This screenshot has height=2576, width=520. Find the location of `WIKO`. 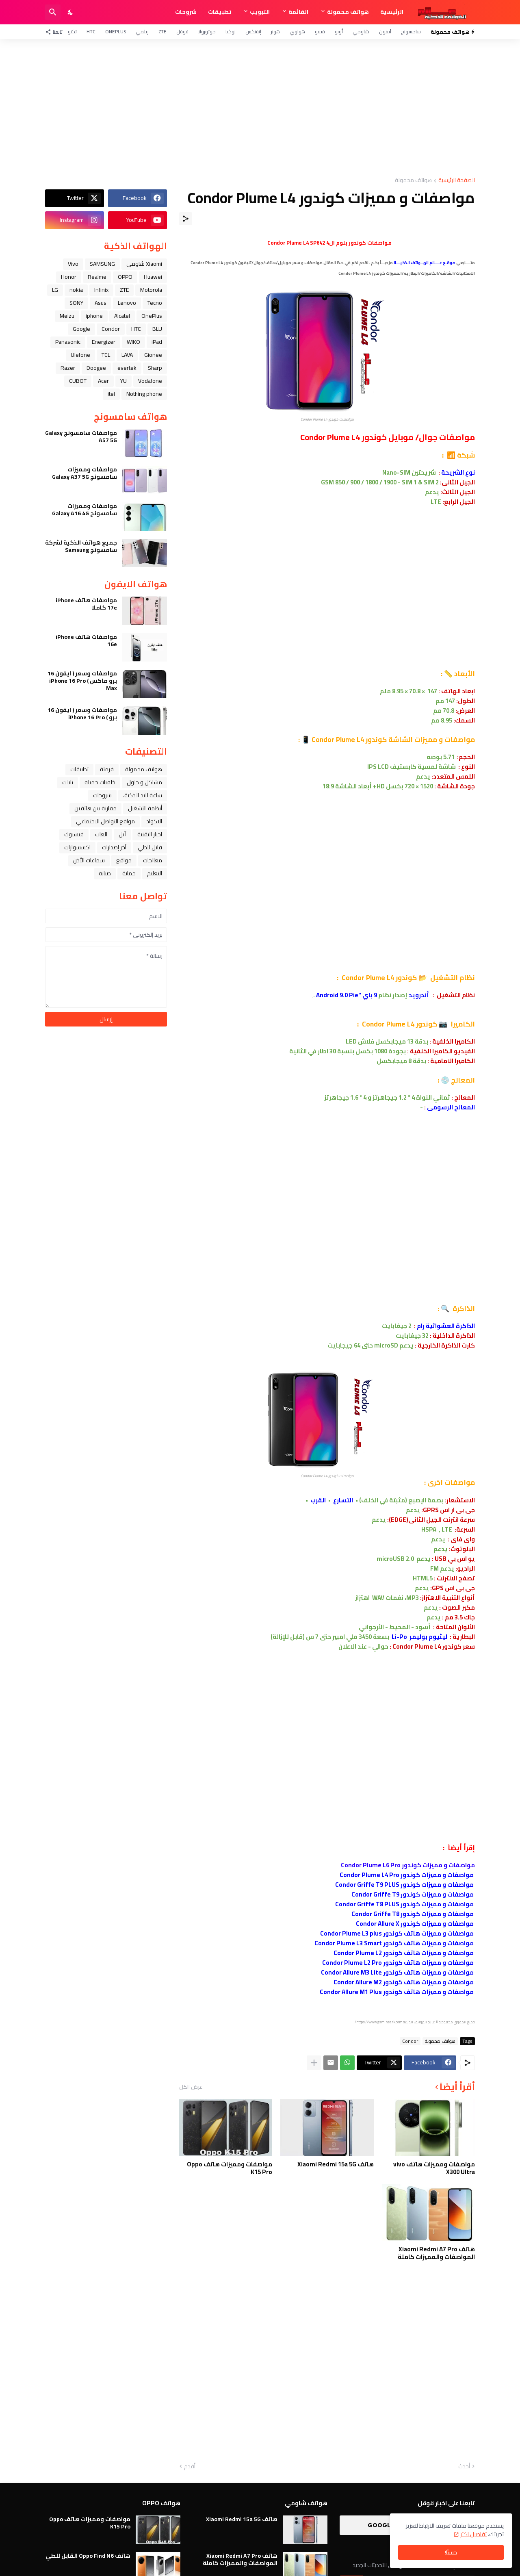

WIKO is located at coordinates (133, 341).